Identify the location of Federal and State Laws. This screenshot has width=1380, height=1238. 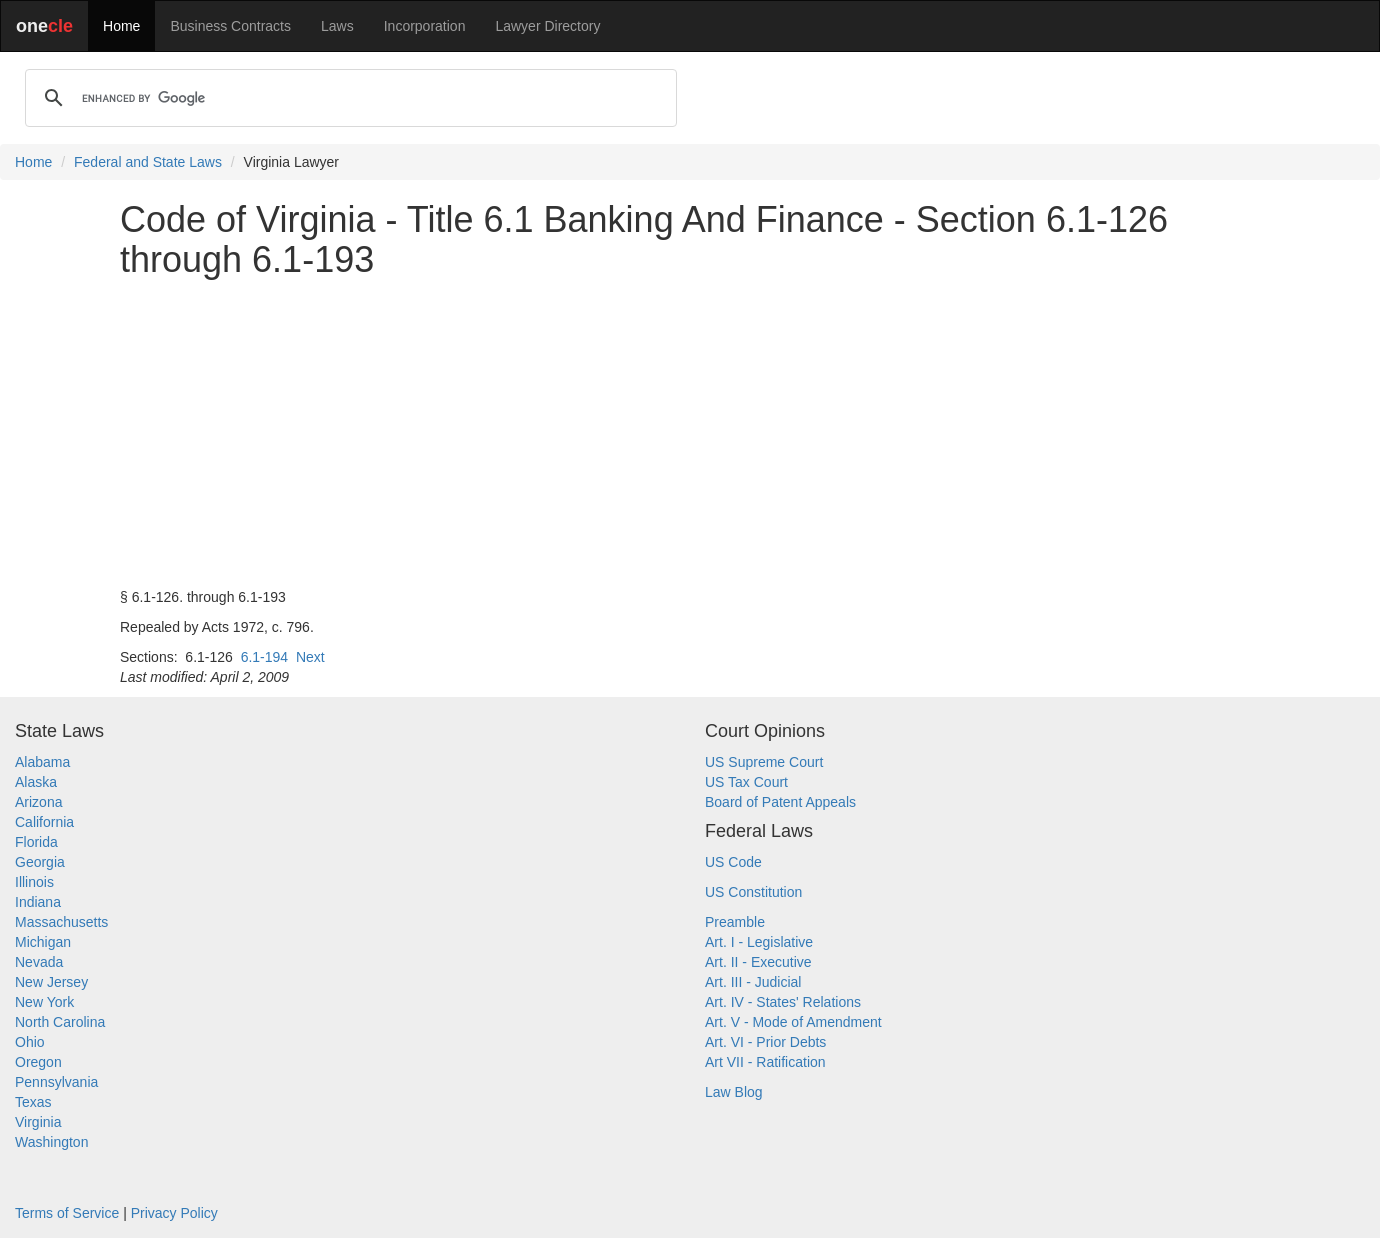
(148, 162).